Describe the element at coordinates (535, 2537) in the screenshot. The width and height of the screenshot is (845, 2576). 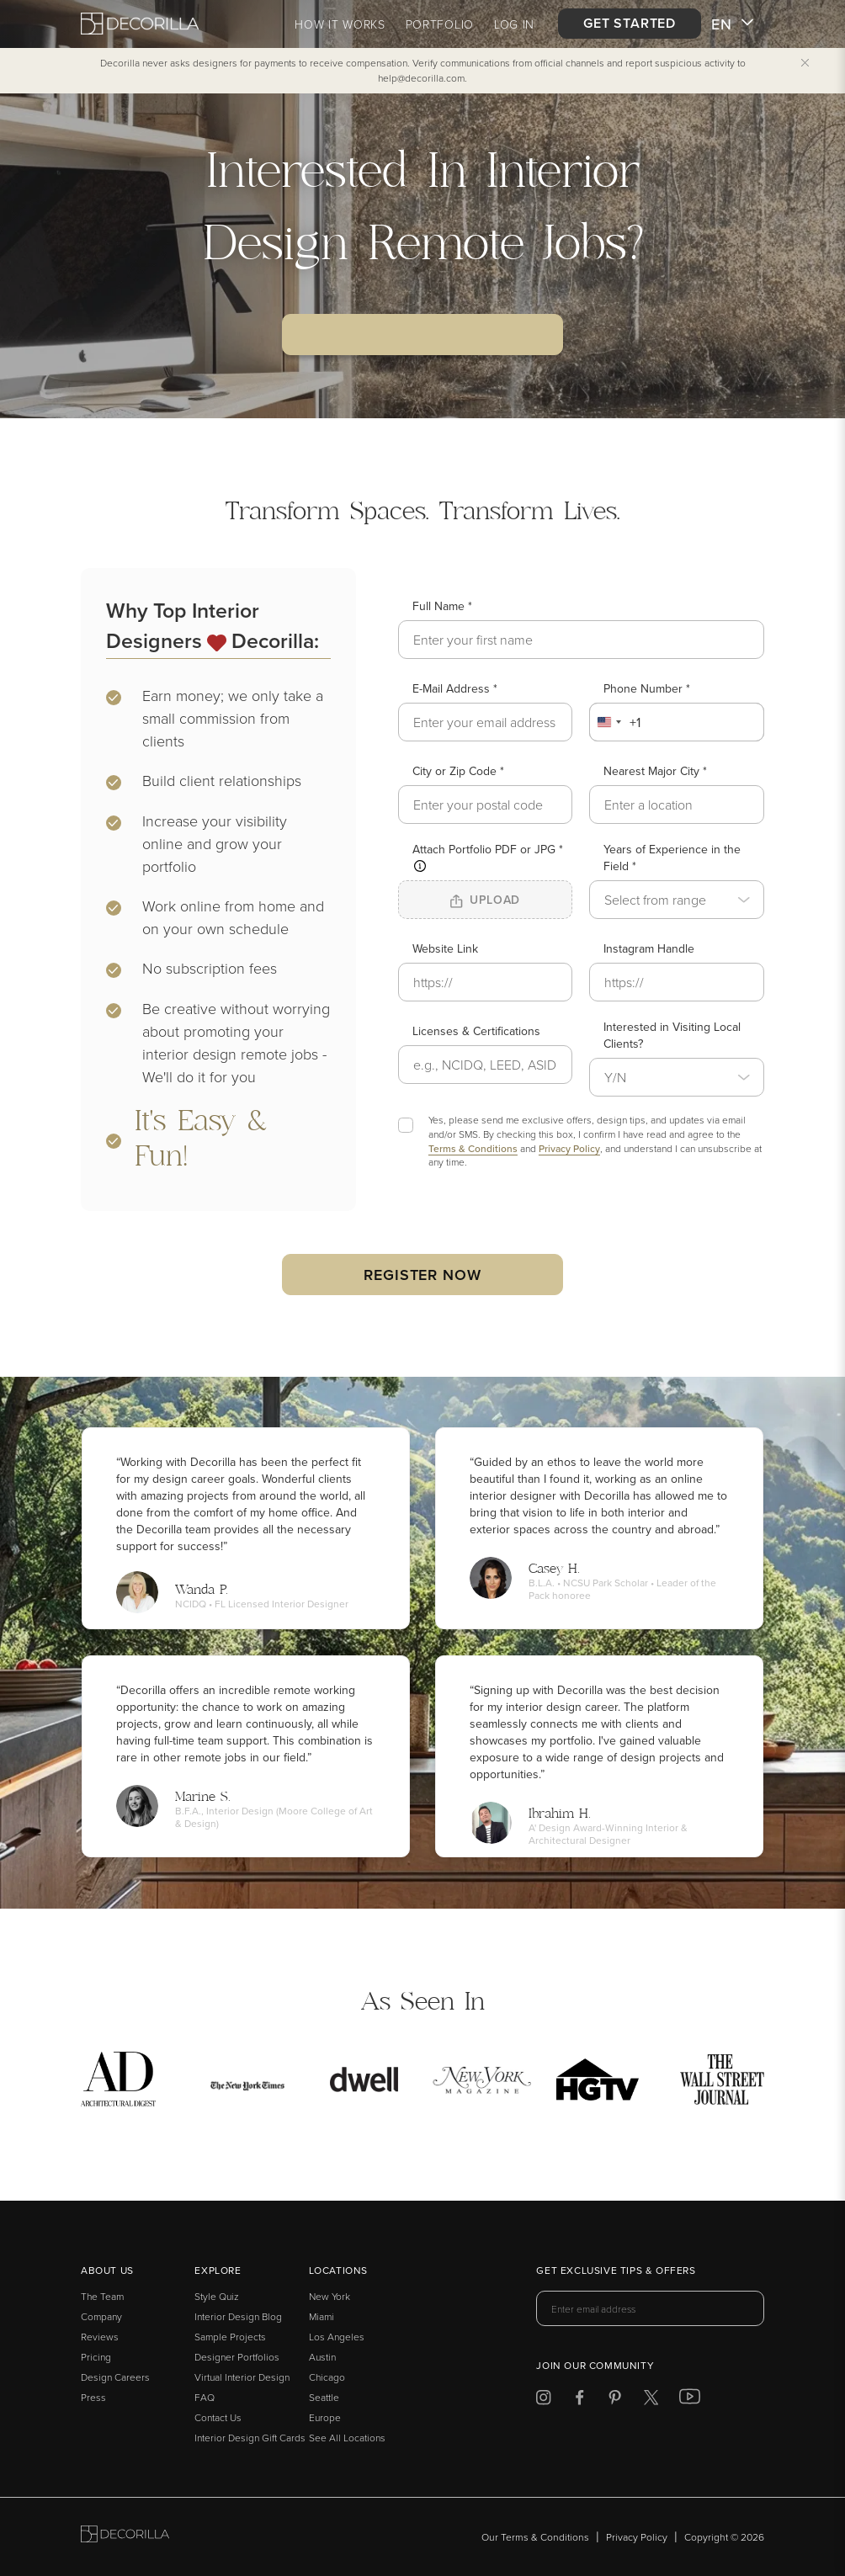
I see `Our Terms & Conditions` at that location.